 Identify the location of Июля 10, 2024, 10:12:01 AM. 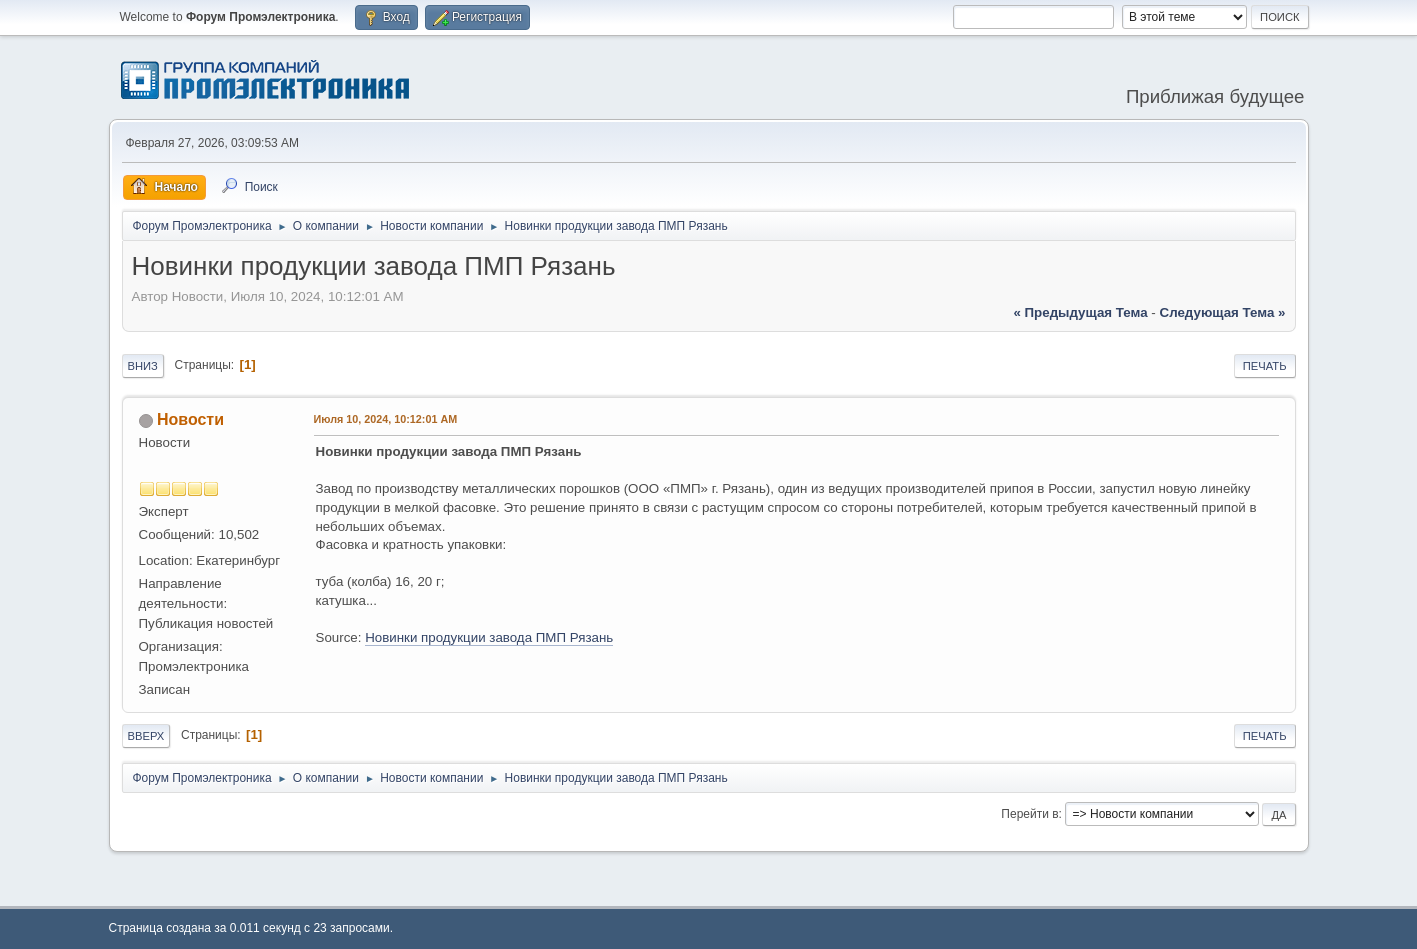
(386, 419).